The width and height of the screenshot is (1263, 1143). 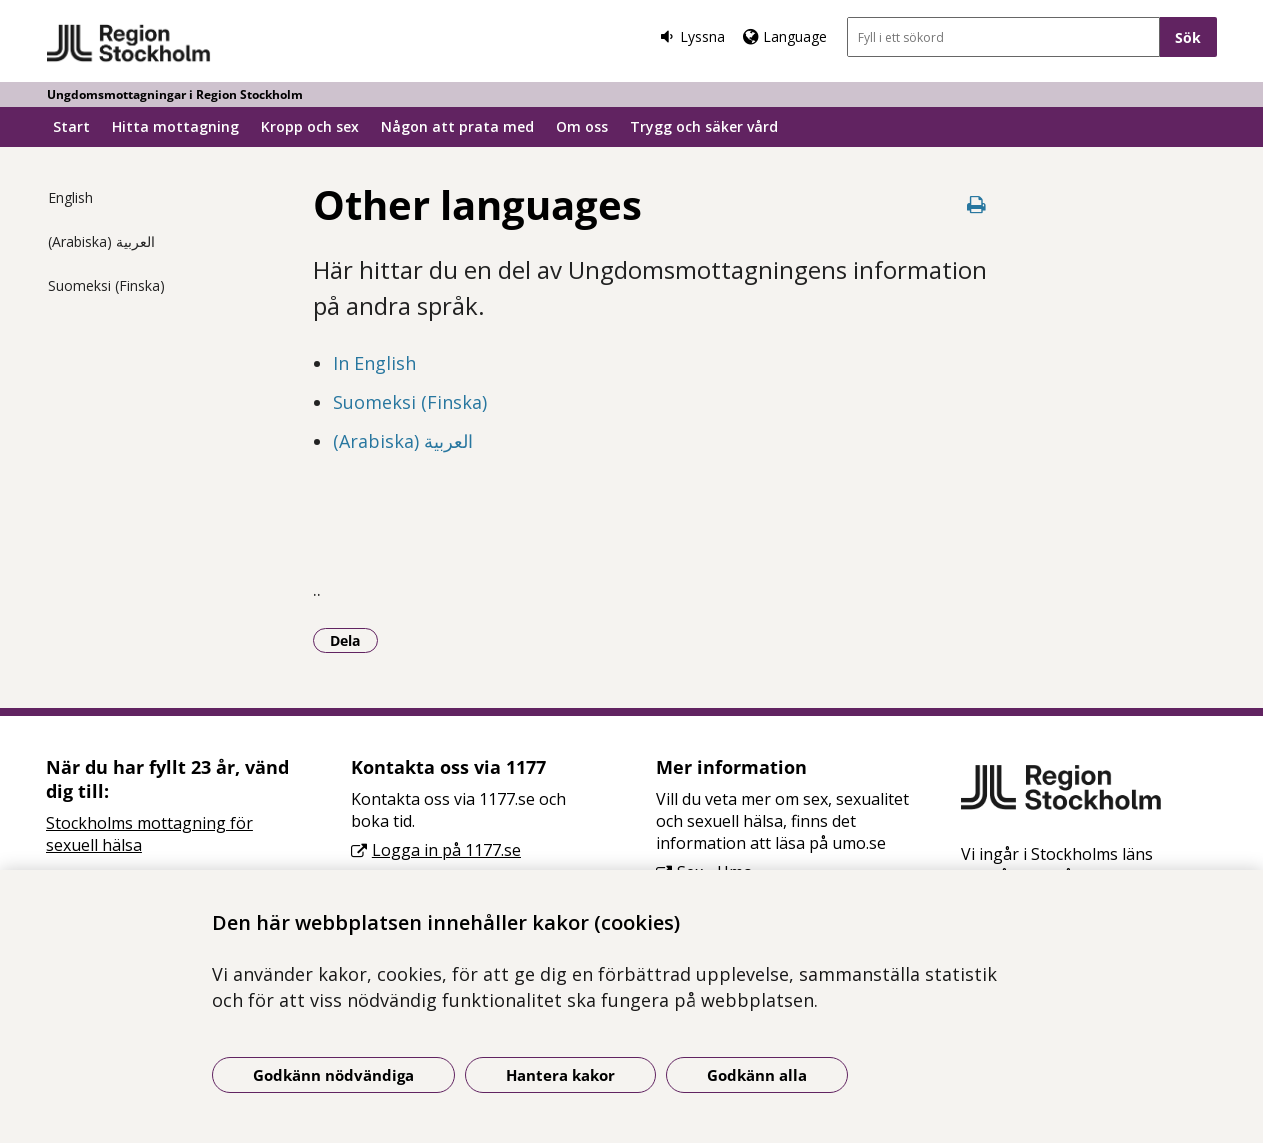 I want to click on [Gå till startsidan - Ungdomsmottagningar i Region Stockholm], so click(x=129, y=44).